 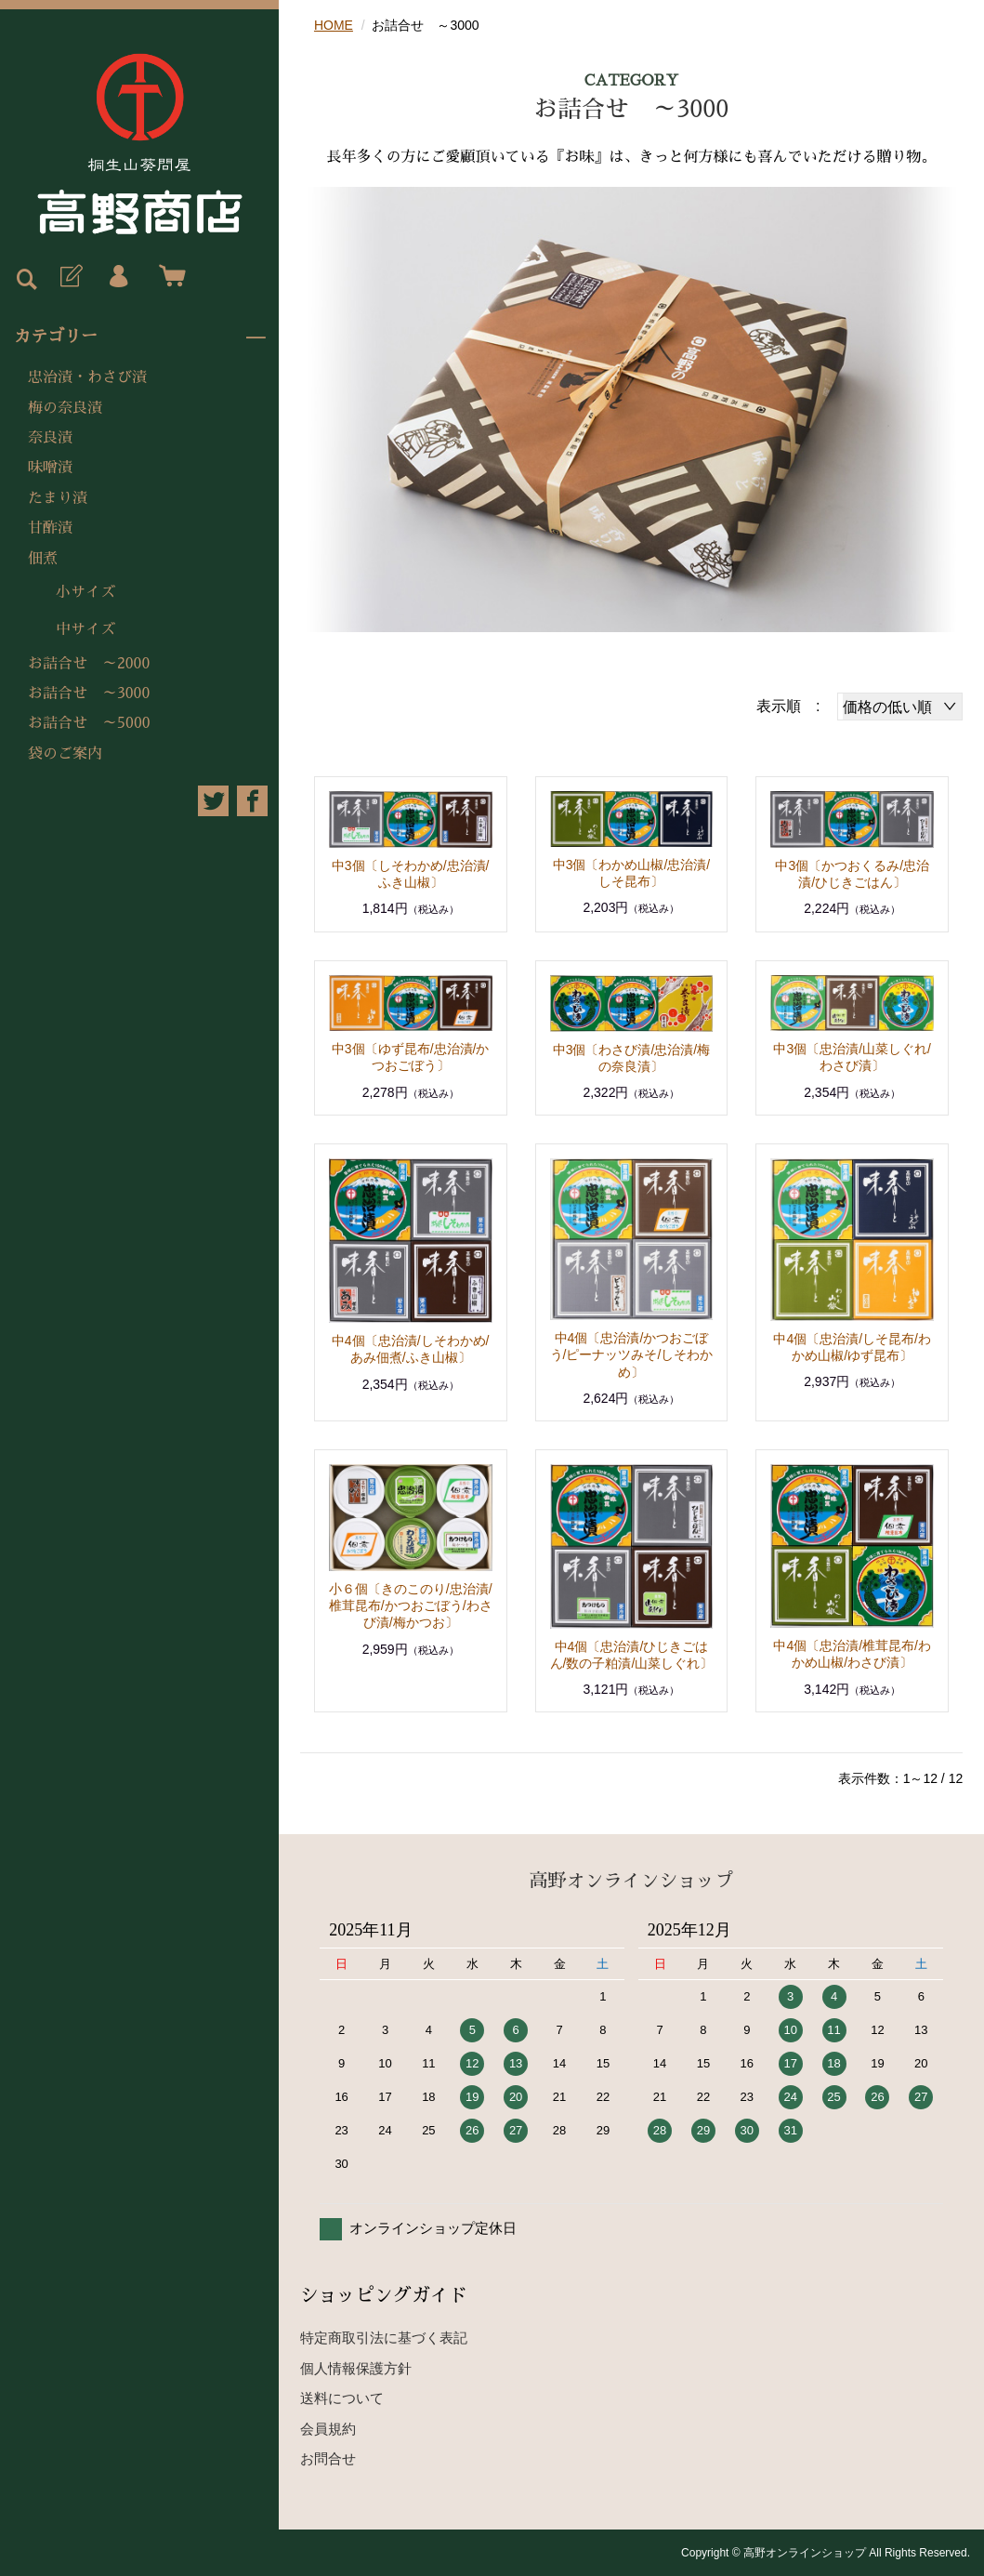 What do you see at coordinates (43, 558) in the screenshot?
I see `佃煮` at bounding box center [43, 558].